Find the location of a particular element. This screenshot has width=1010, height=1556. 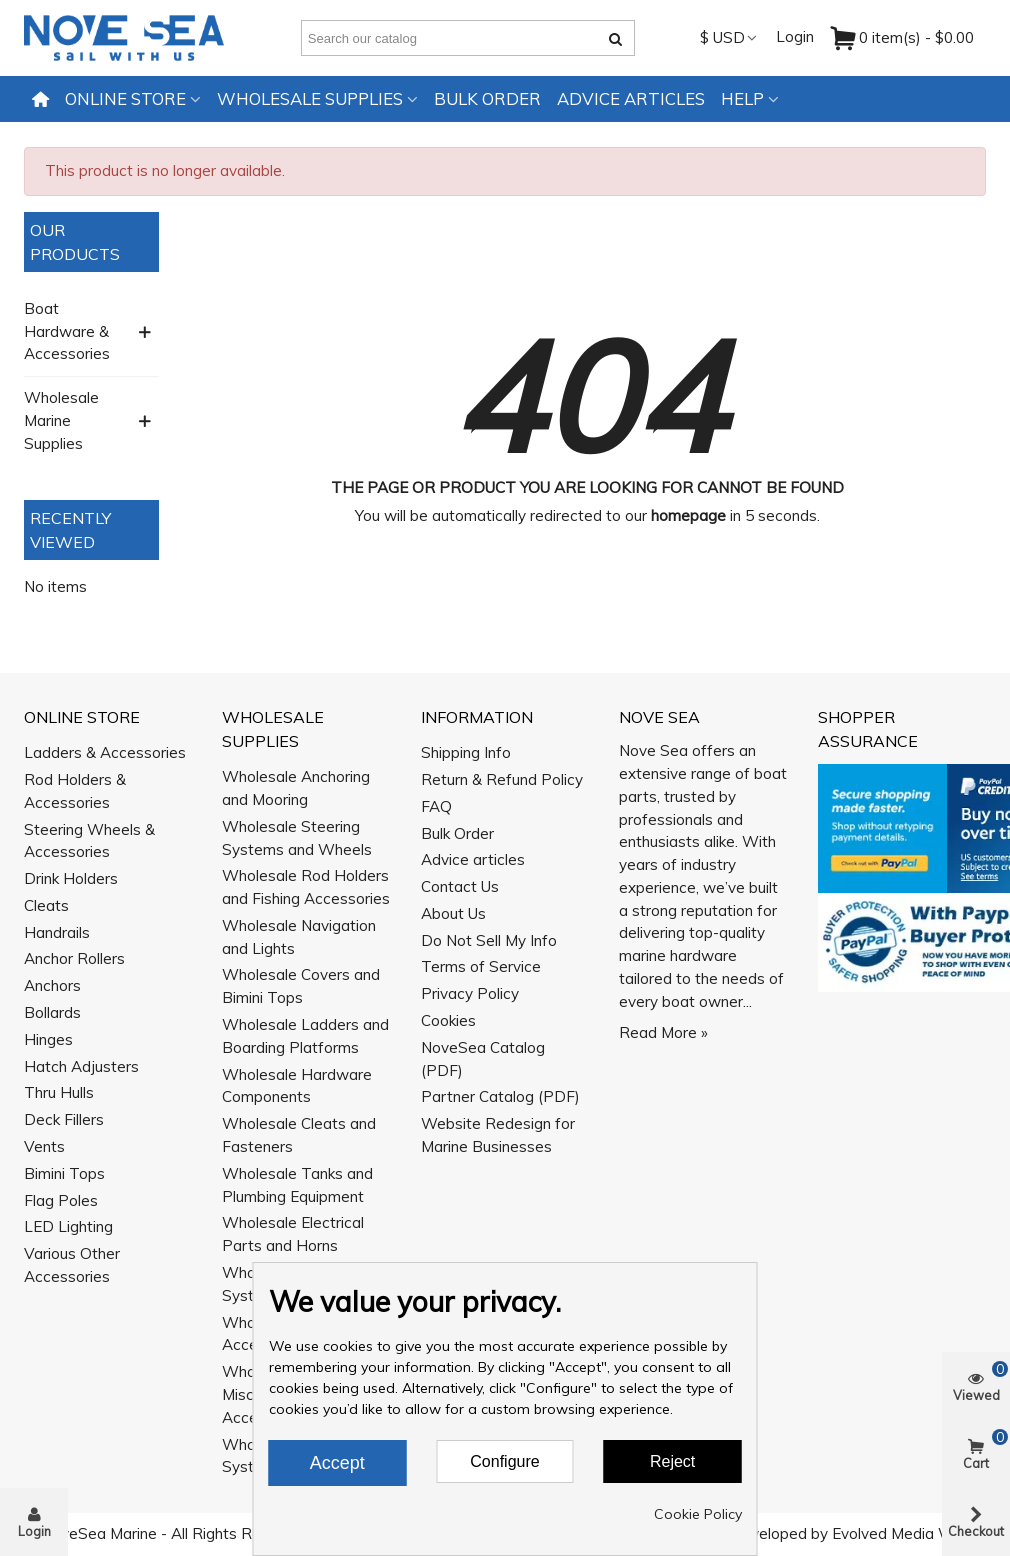

Steering Wheels & Accessories is located at coordinates (89, 841).